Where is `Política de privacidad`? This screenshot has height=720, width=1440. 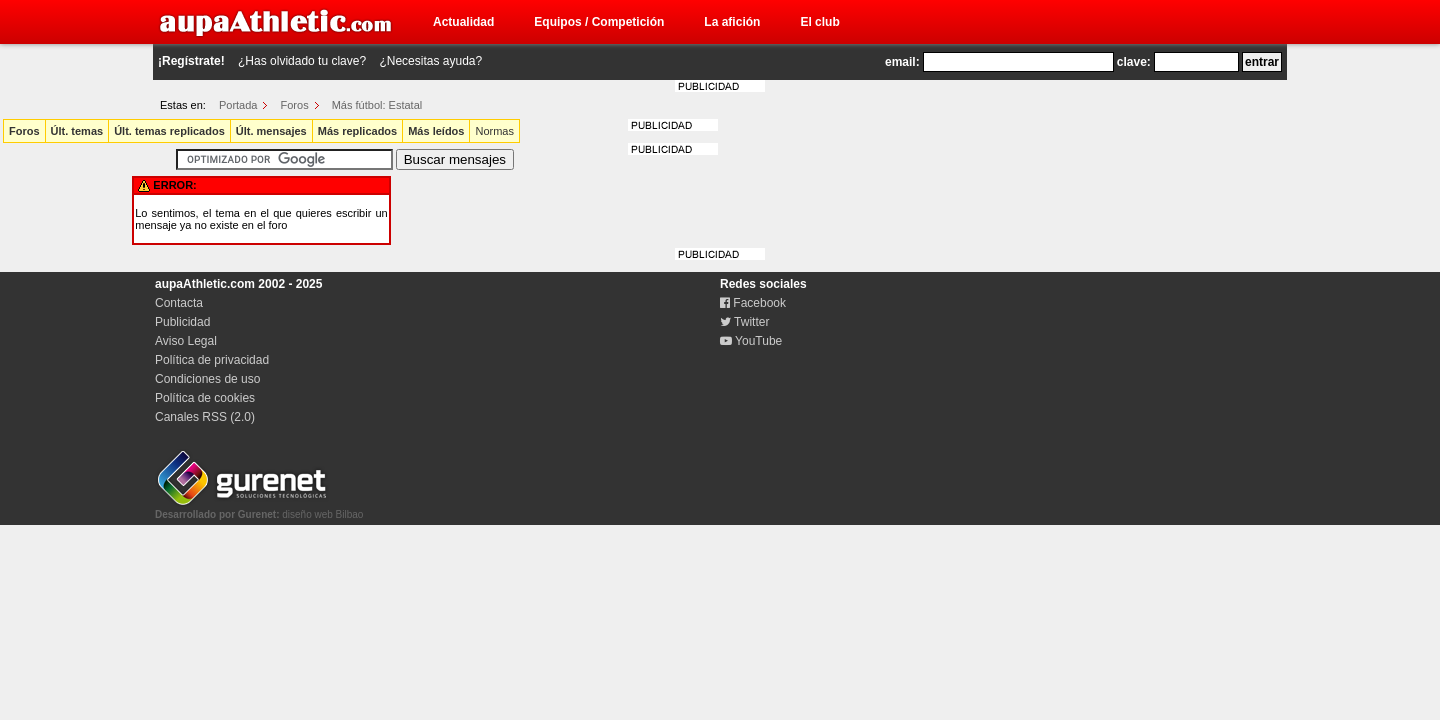
Política de privacidad is located at coordinates (212, 360).